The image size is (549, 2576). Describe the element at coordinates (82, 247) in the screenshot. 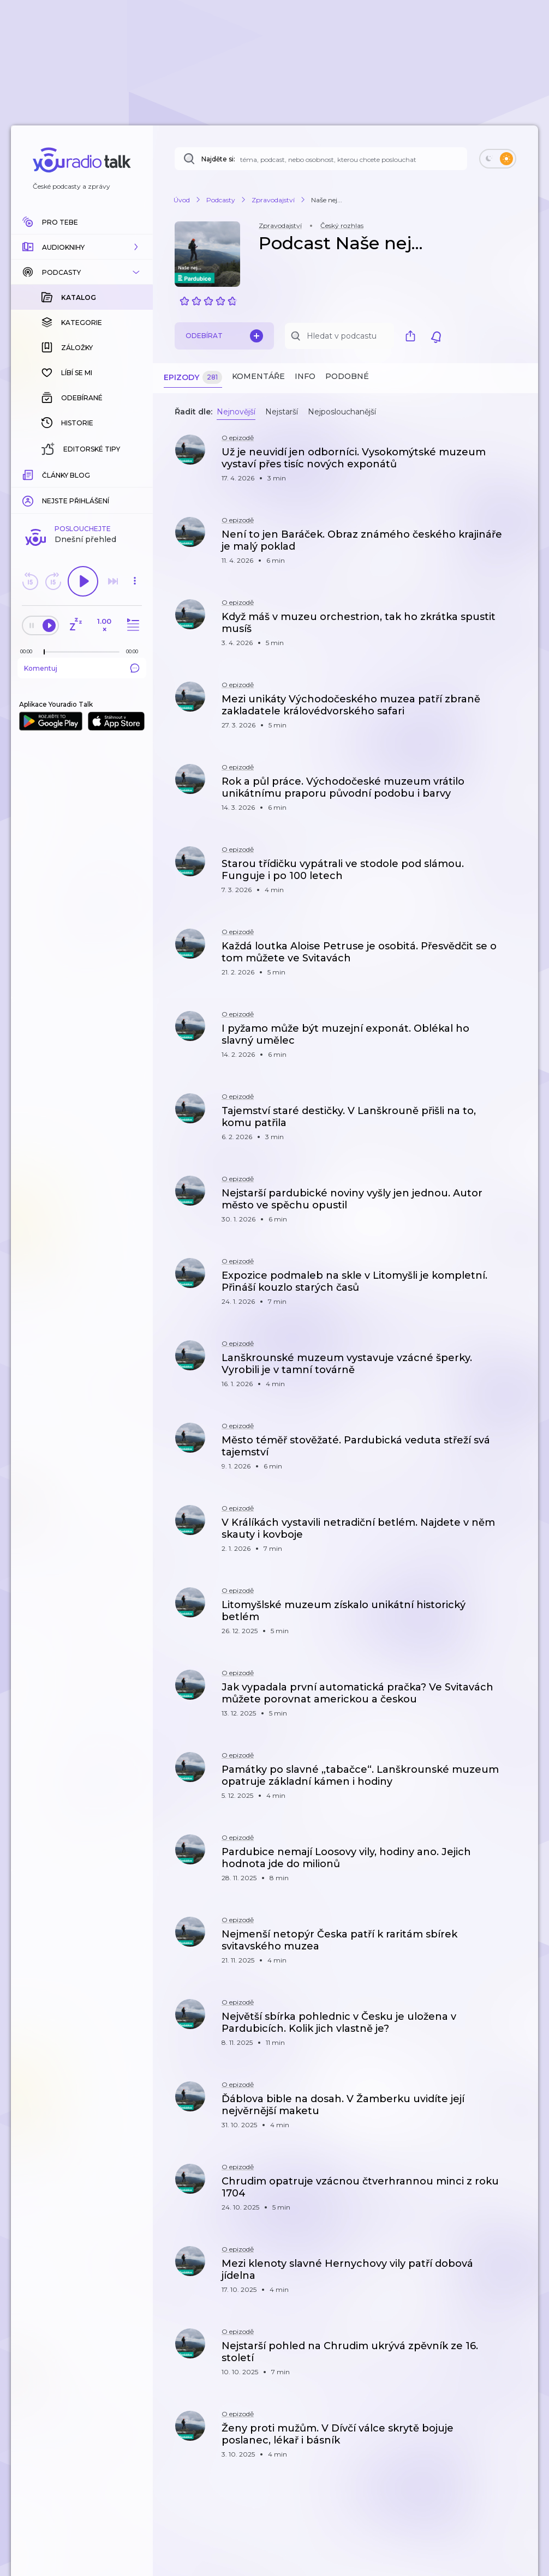

I see `[button]` at that location.